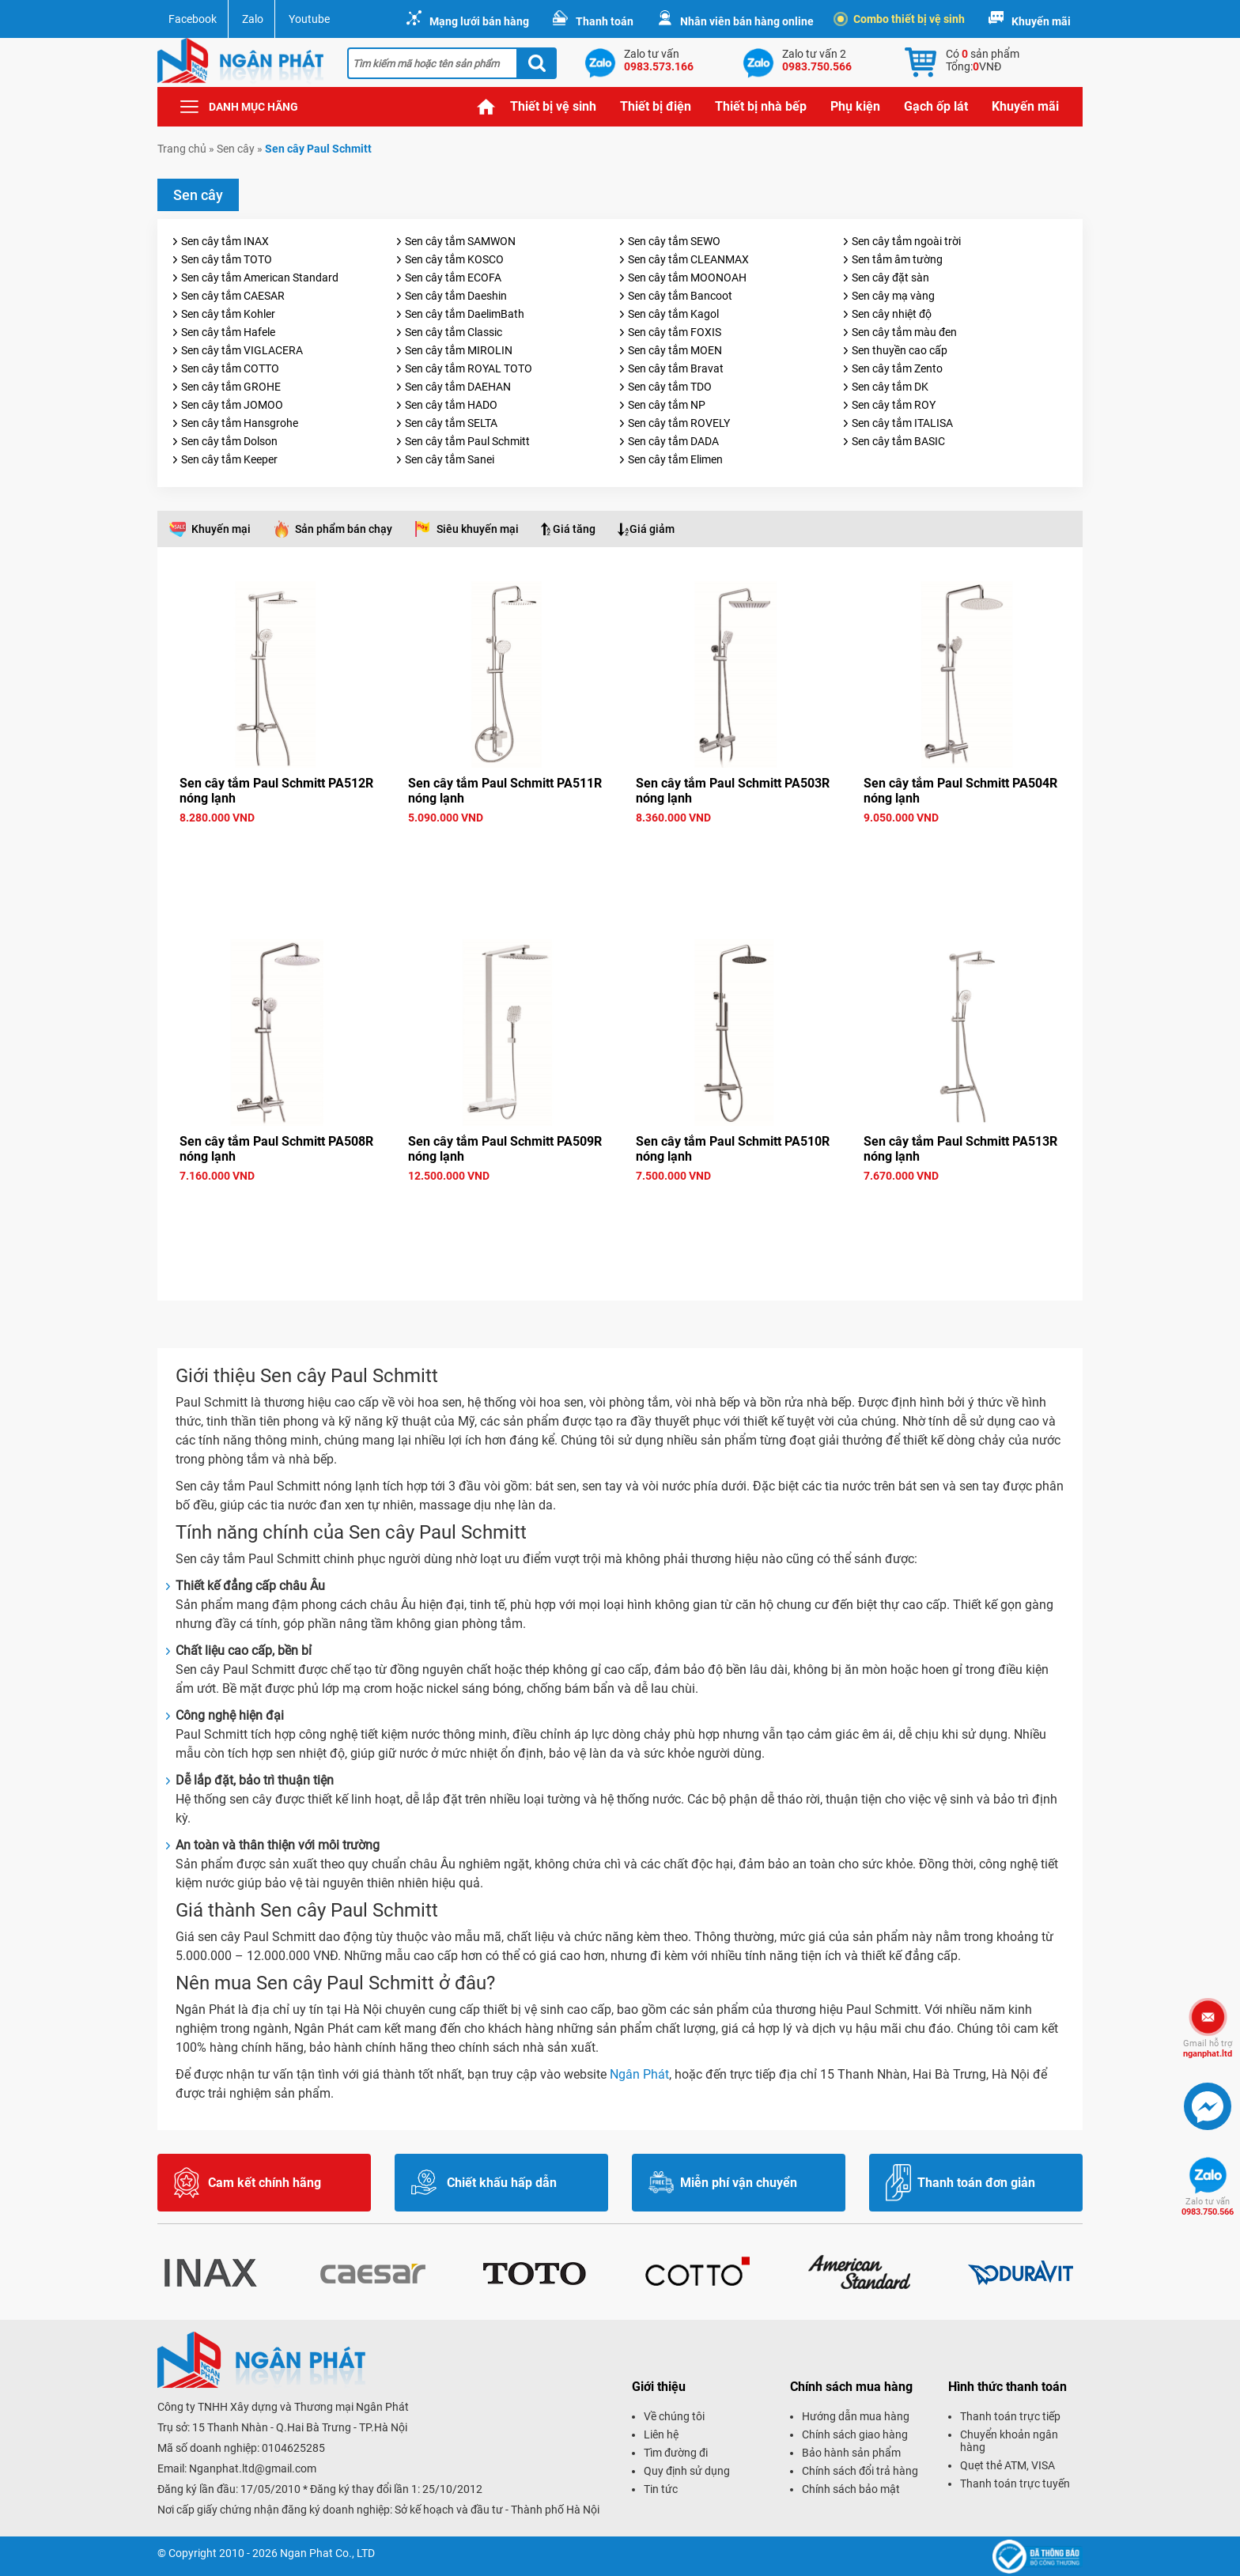  What do you see at coordinates (666, 404) in the screenshot?
I see `Sen cây tắm NP` at bounding box center [666, 404].